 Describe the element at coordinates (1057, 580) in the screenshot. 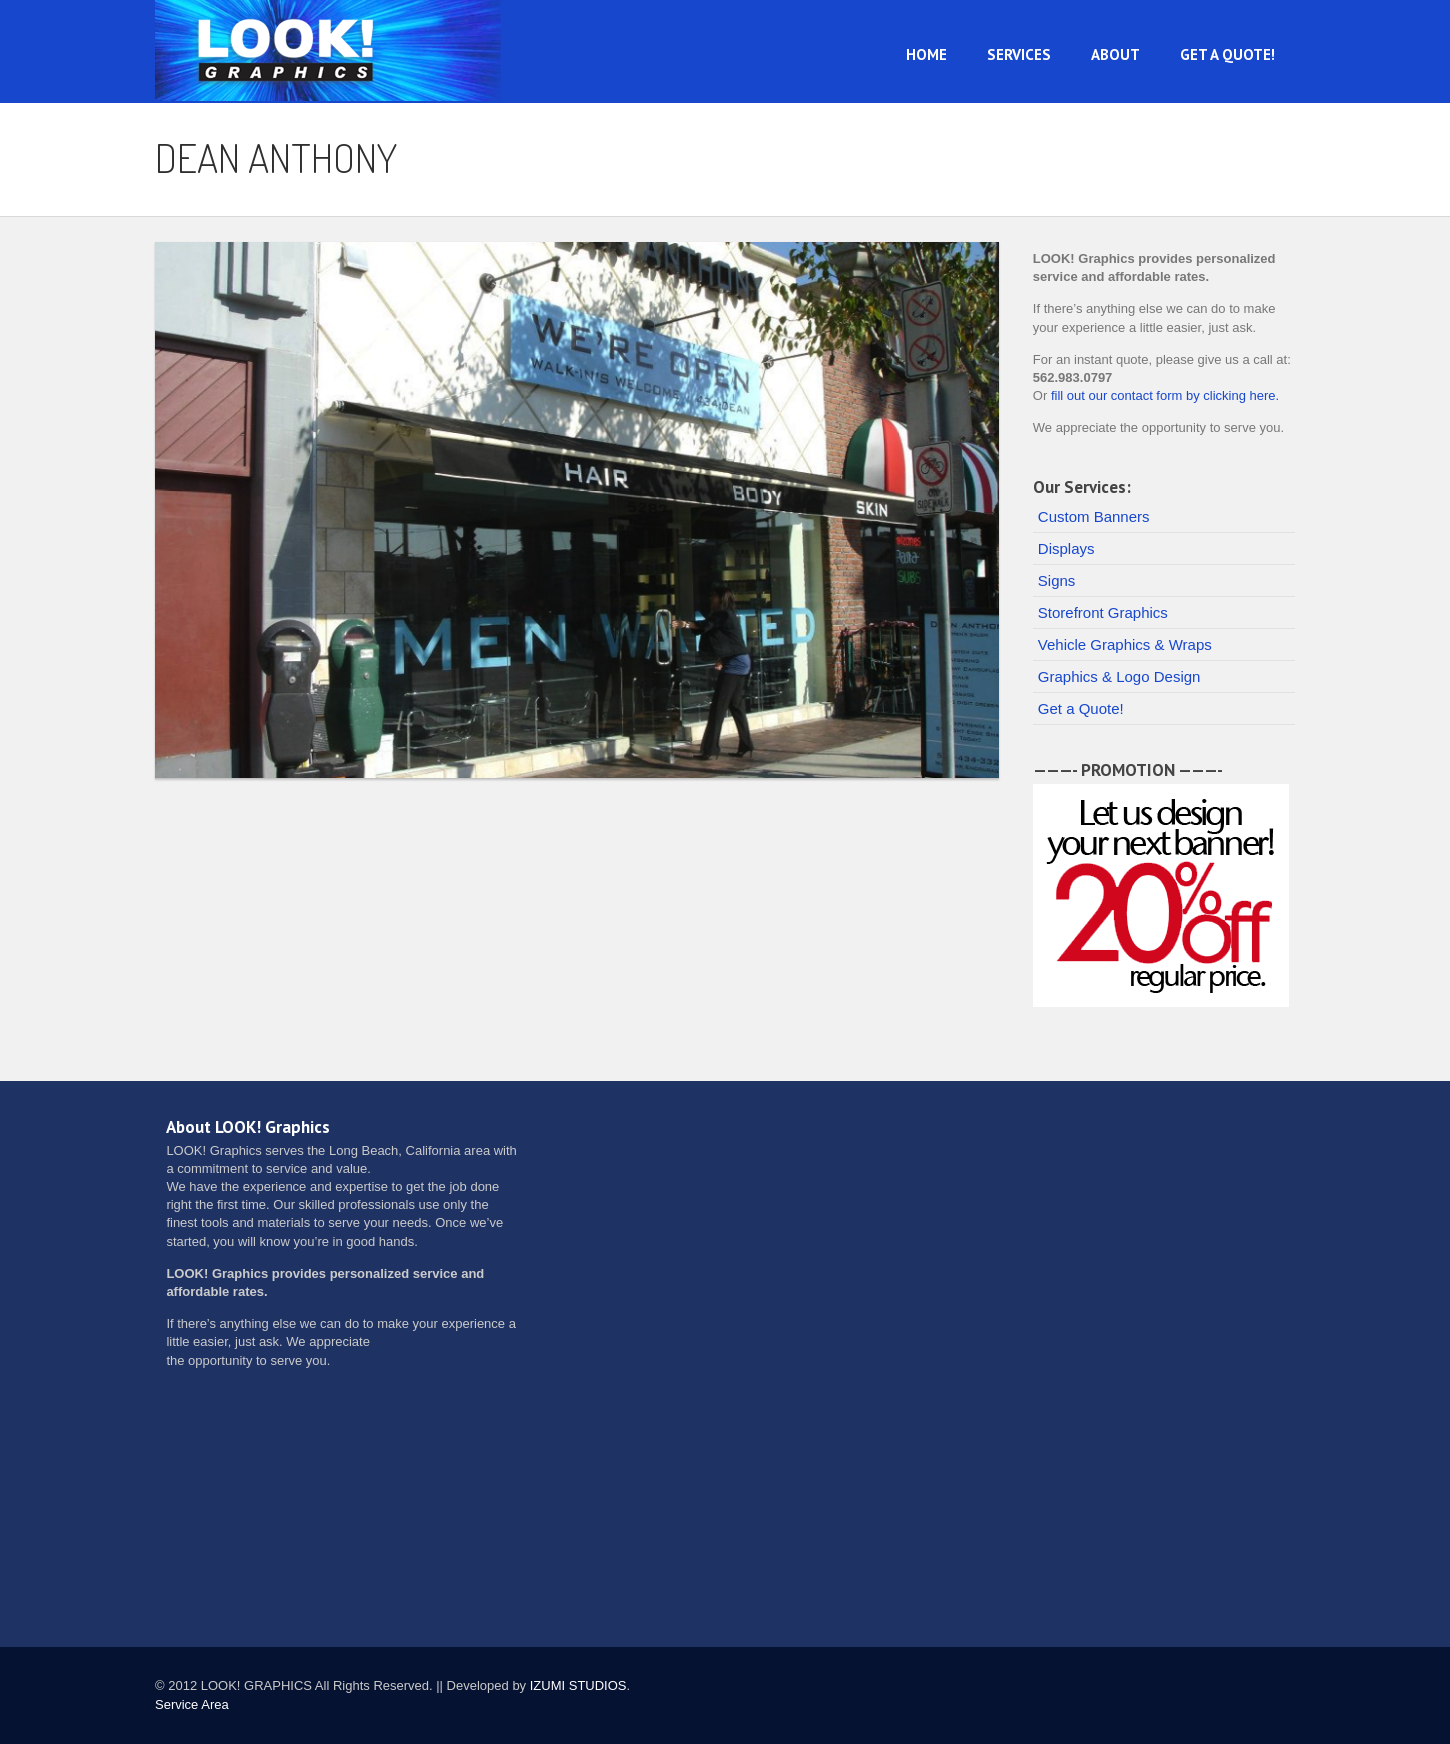

I see `Signs` at that location.